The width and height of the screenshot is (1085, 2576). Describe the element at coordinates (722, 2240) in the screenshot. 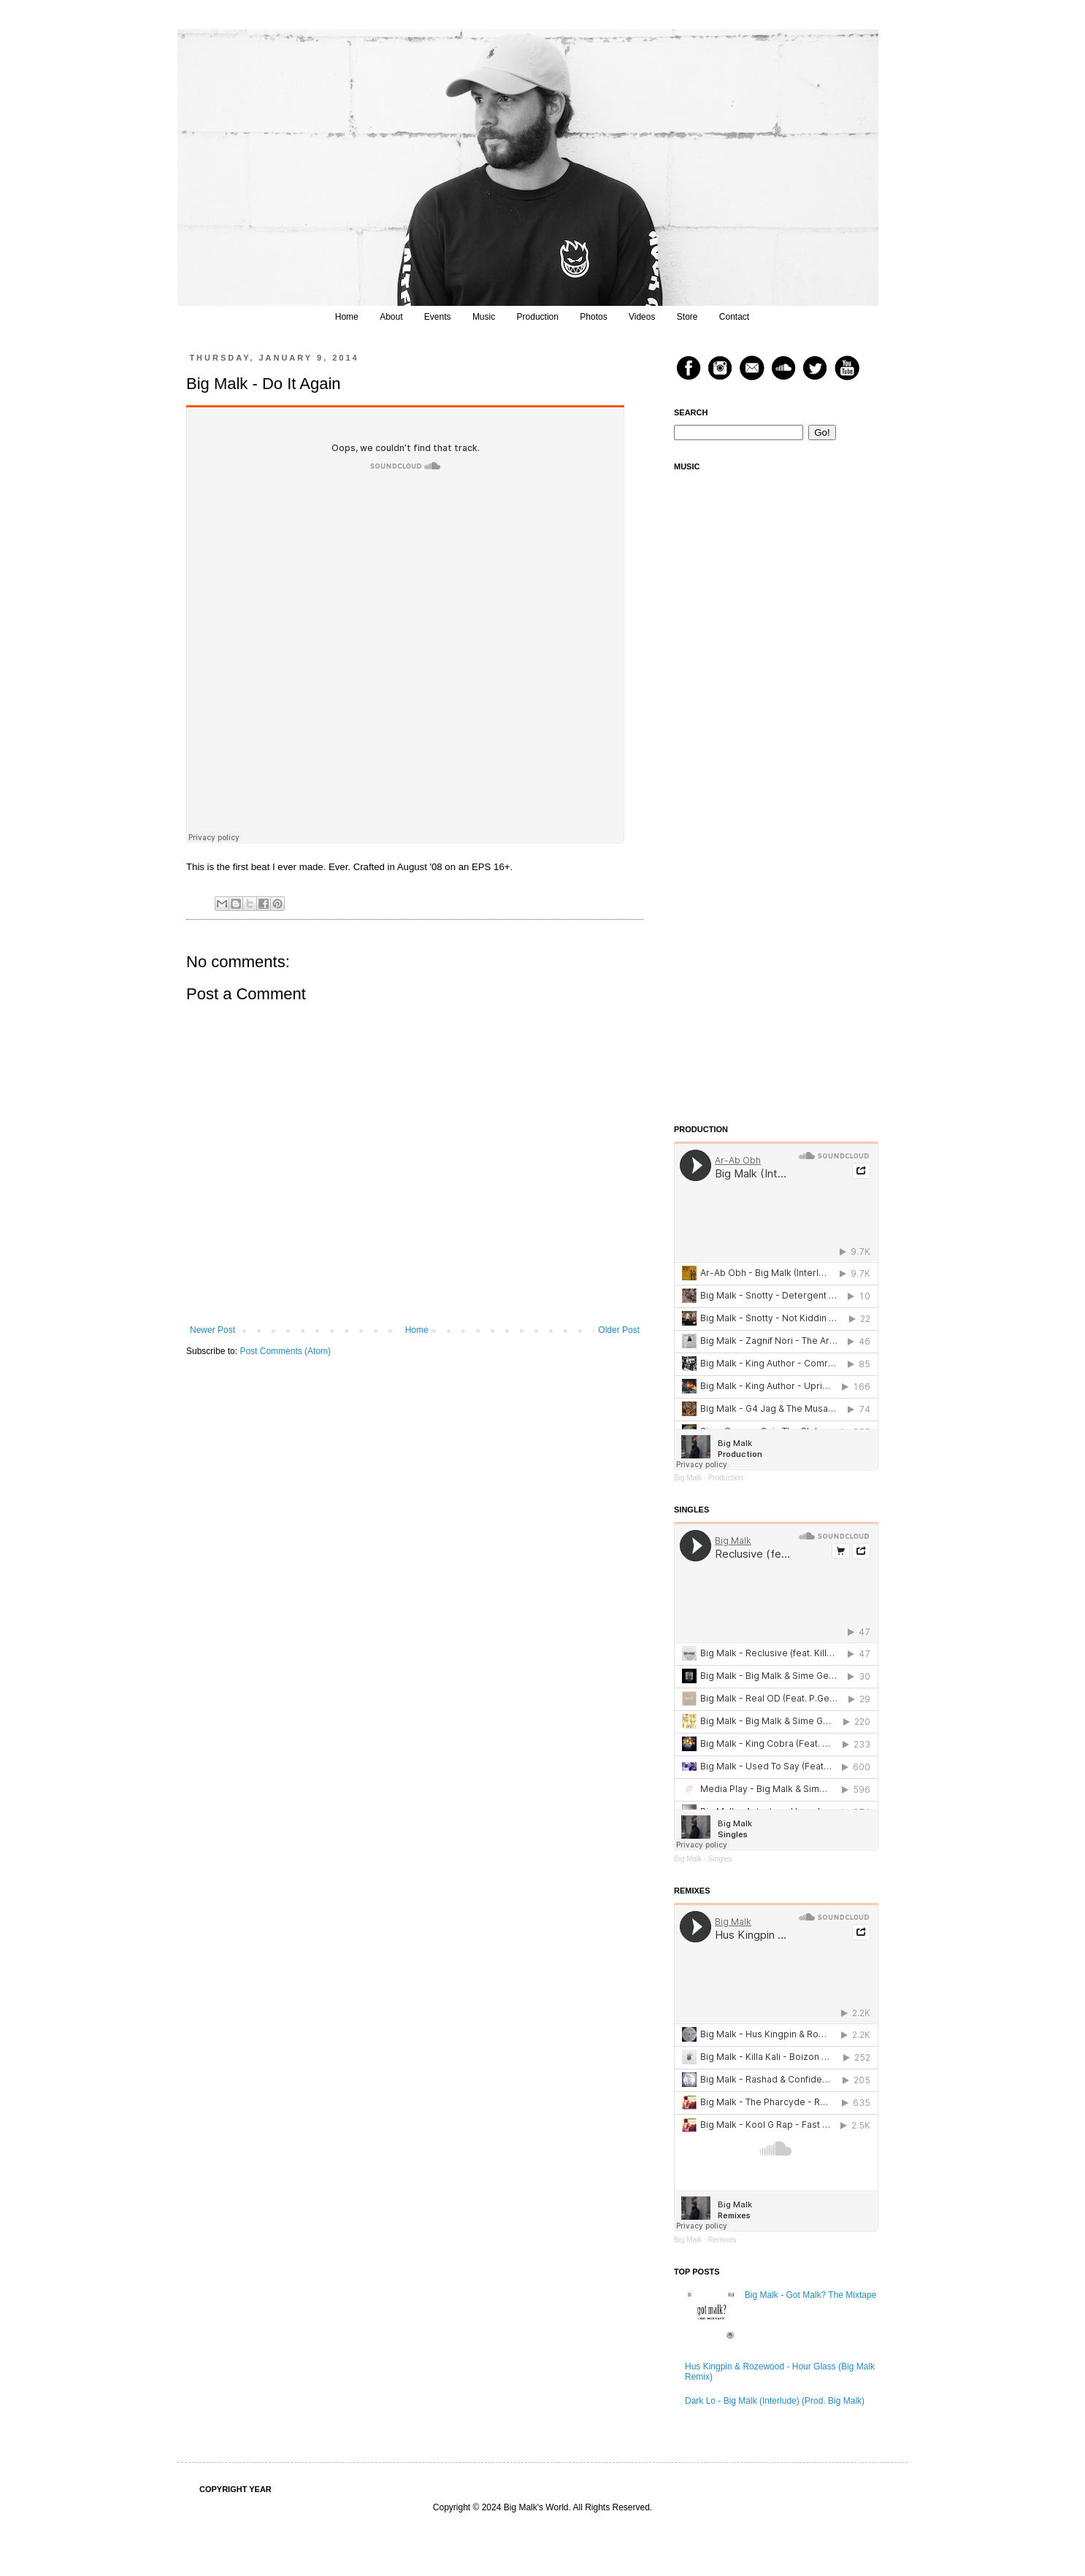

I see `Remixes` at that location.